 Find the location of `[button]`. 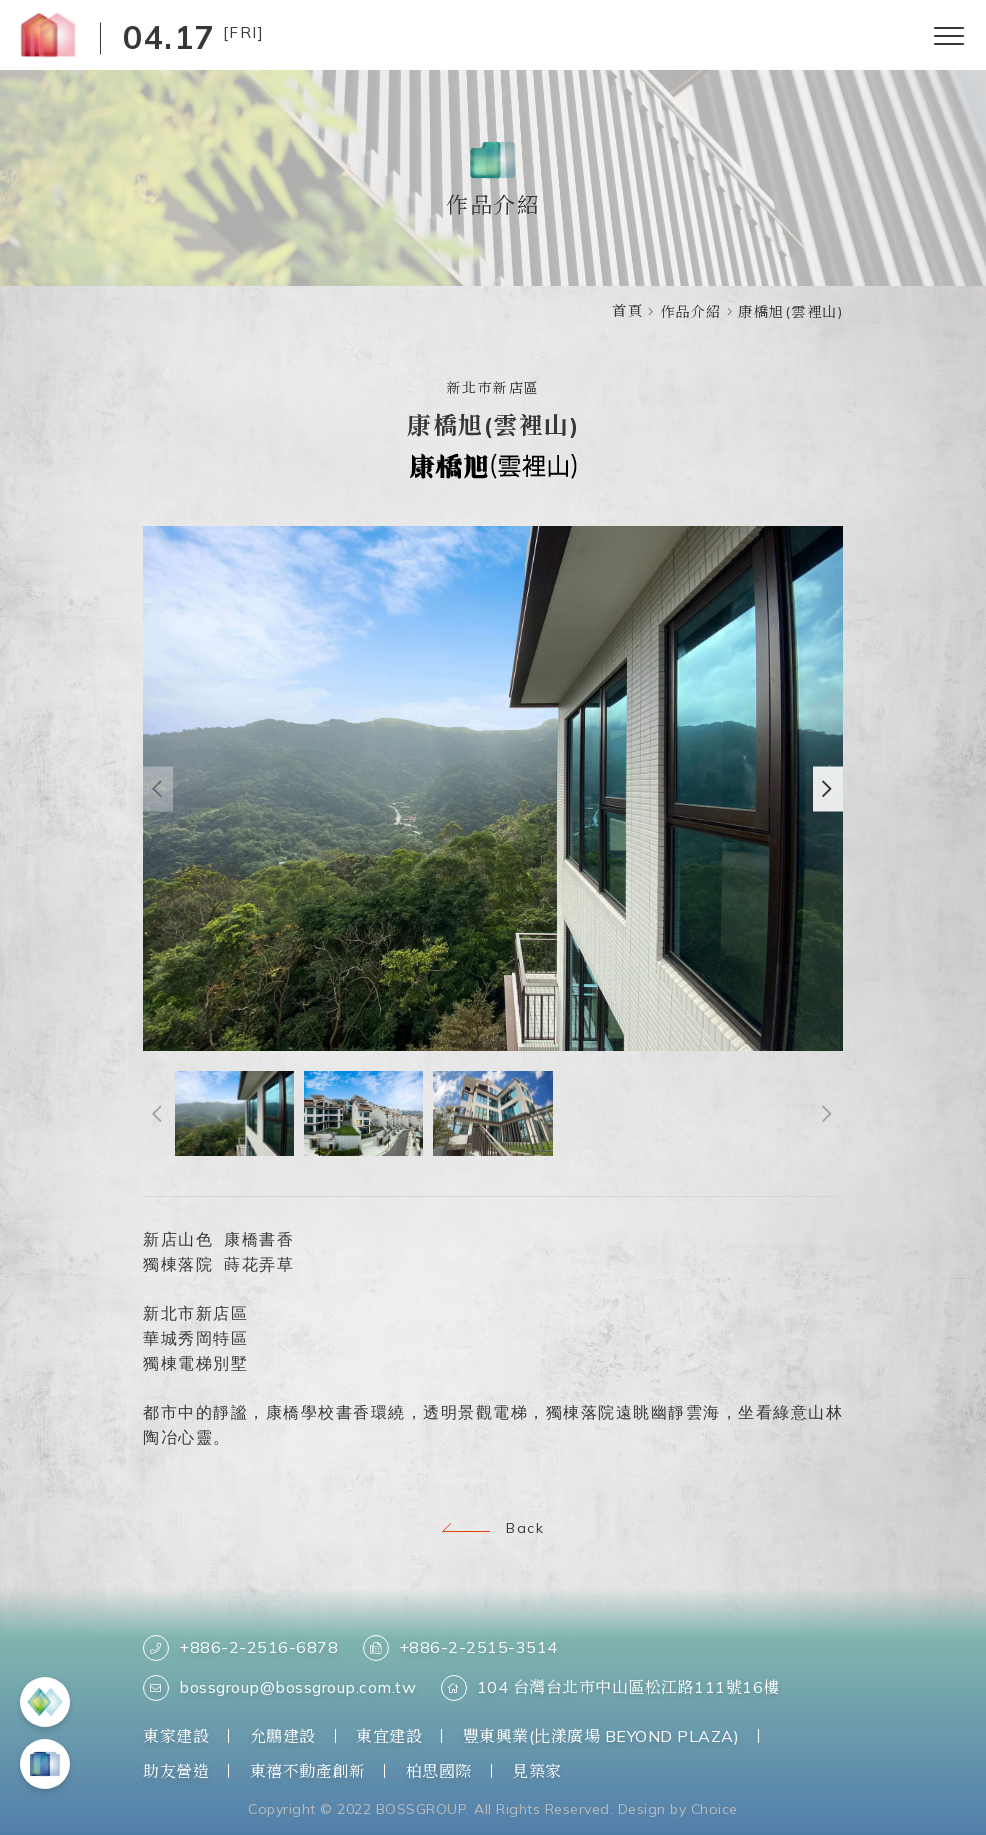

[button] is located at coordinates (828, 791).